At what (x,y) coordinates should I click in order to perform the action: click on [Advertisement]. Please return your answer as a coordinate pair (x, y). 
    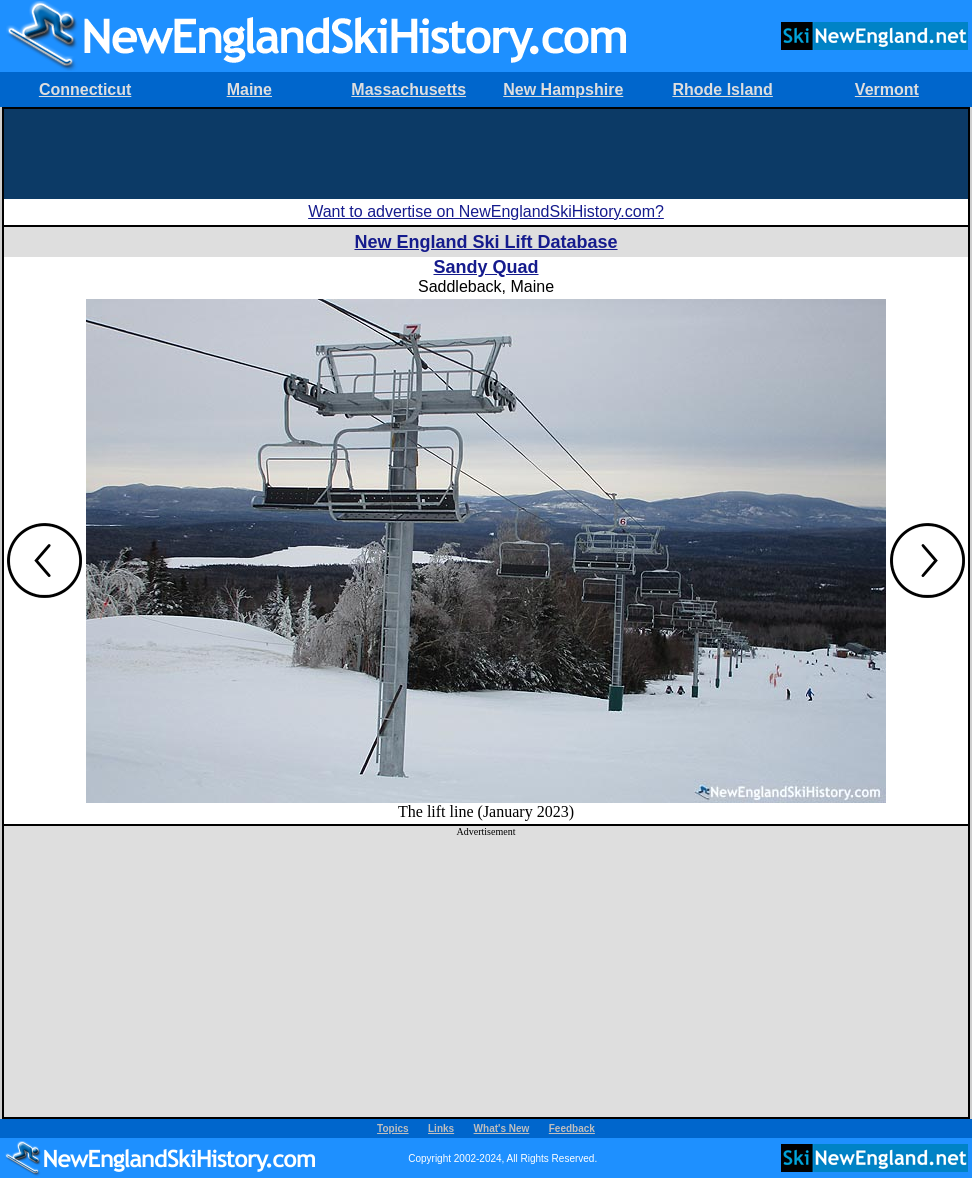
    Looking at the image, I should click on (486, 154).